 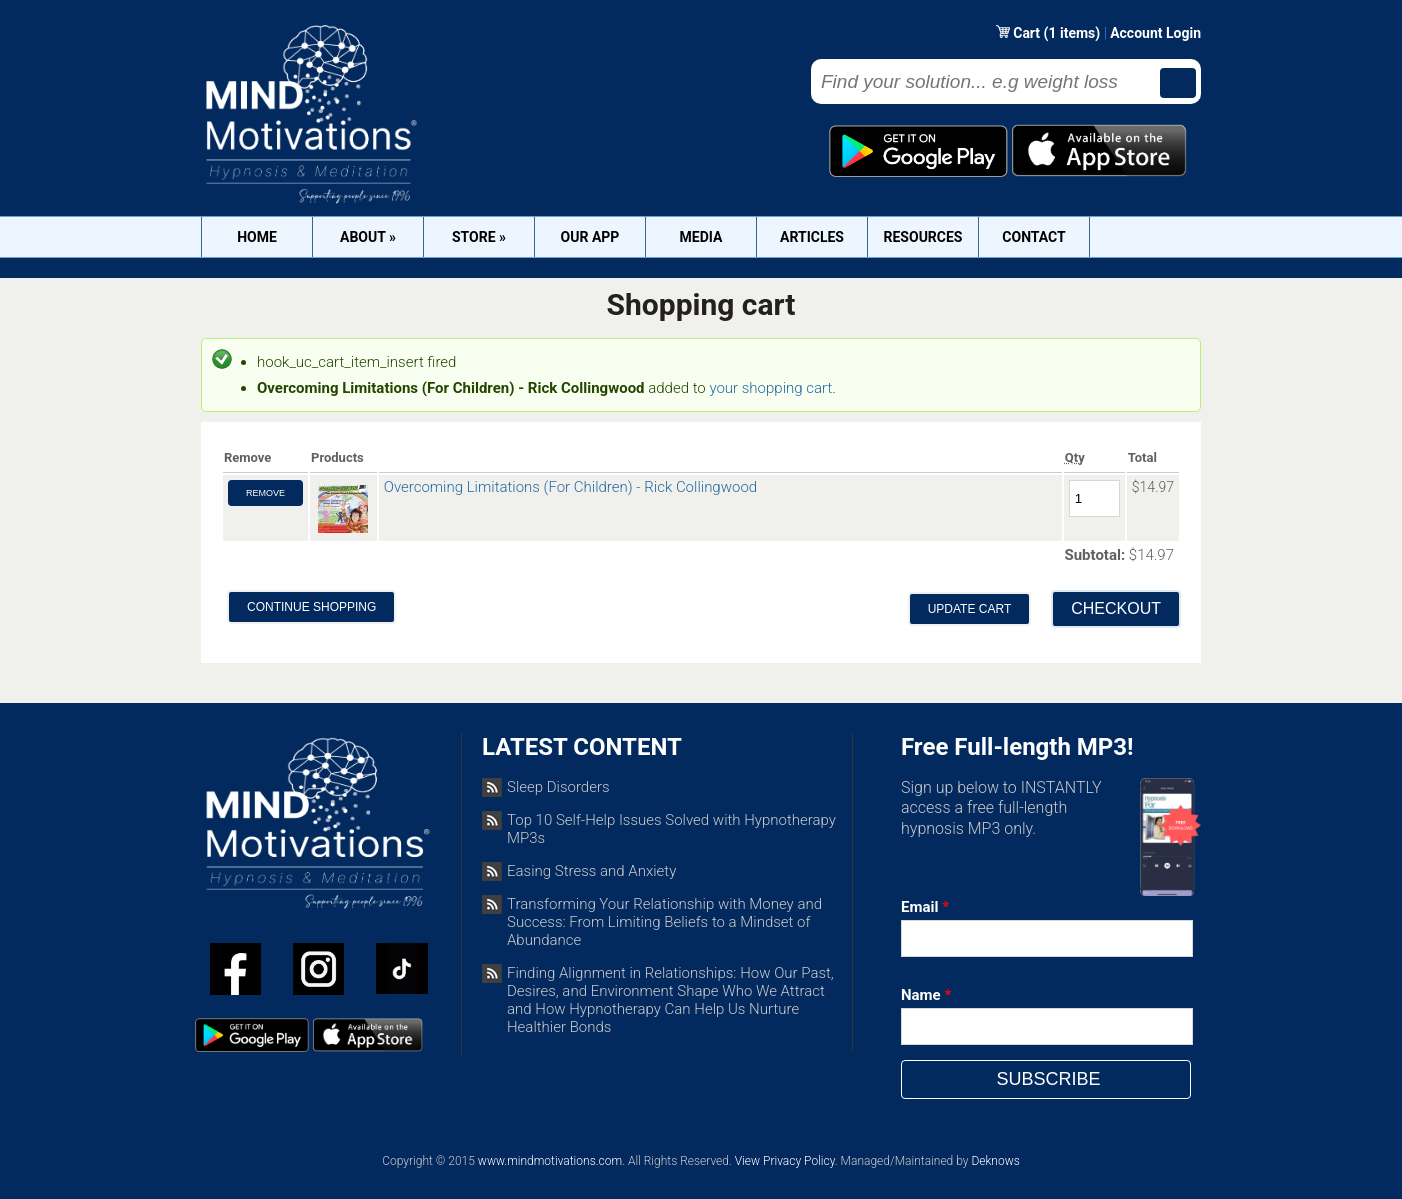 I want to click on (1 items), so click(x=1072, y=33).